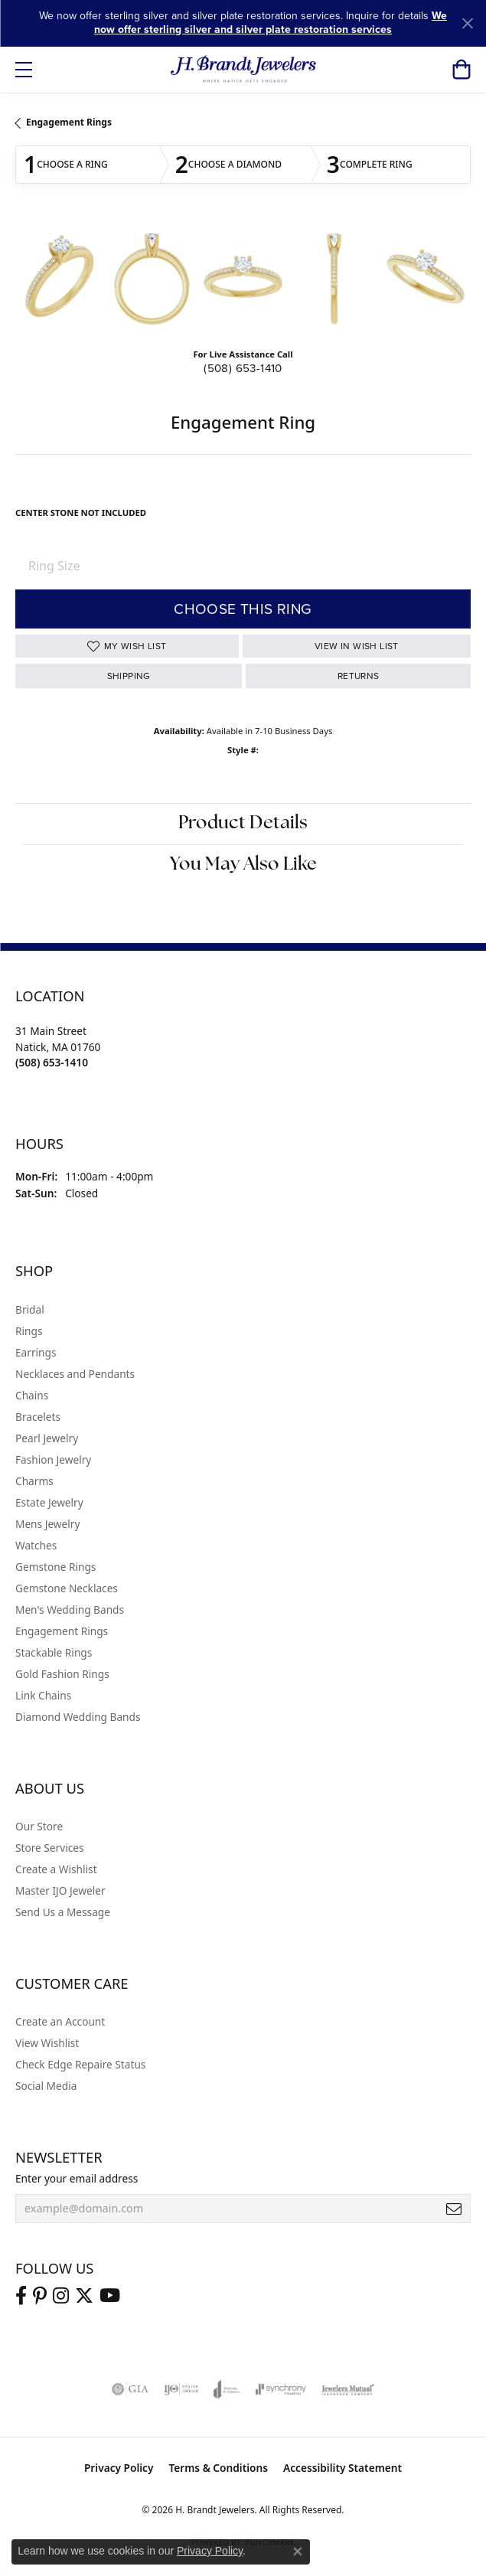 The width and height of the screenshot is (486, 2576). What do you see at coordinates (130, 2389) in the screenshot?
I see `[Visit the gia website]` at bounding box center [130, 2389].